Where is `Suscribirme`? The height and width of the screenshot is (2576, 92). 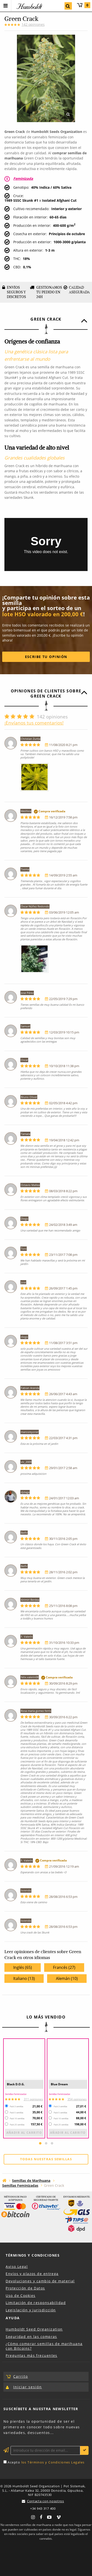 Suscribirme is located at coordinates (84, 2450).